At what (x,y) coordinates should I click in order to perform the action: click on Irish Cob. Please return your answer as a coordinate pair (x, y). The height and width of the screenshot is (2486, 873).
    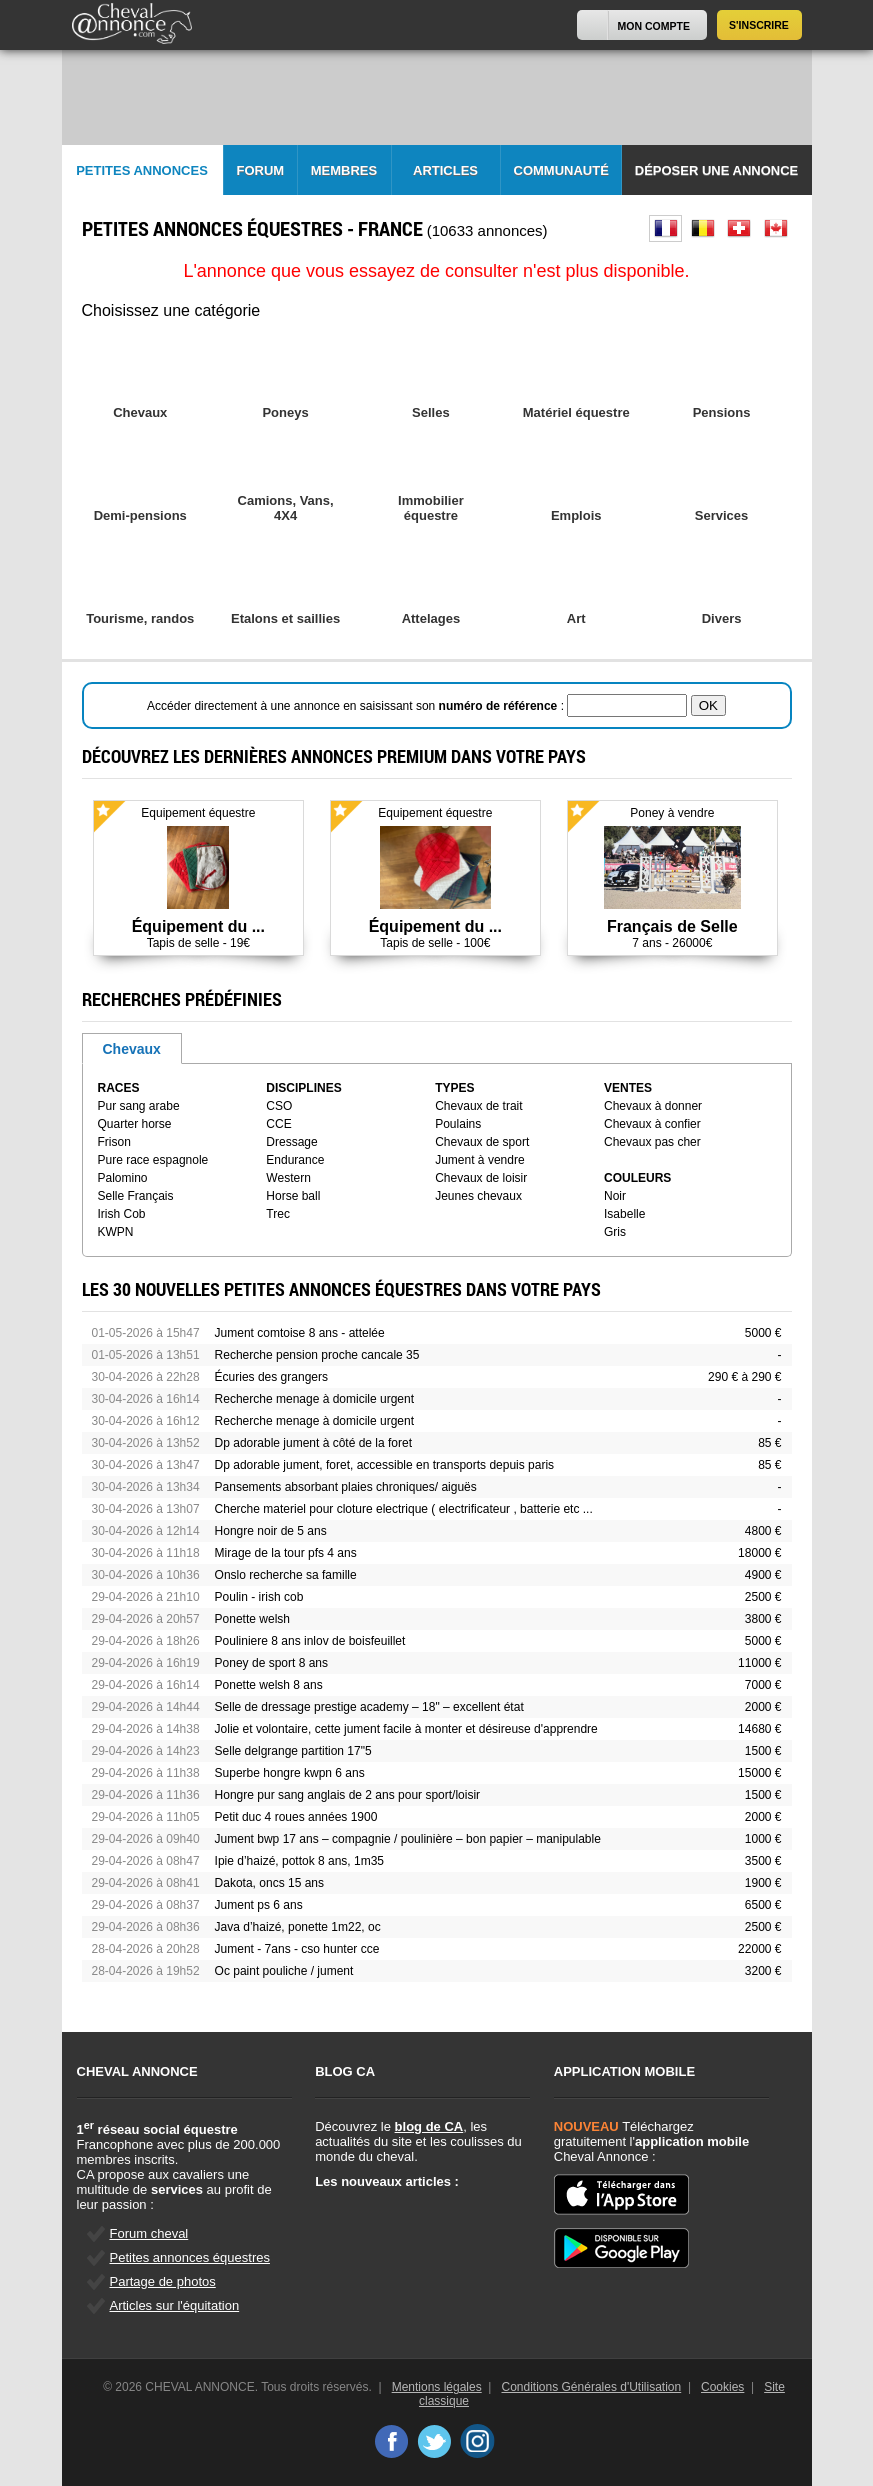
    Looking at the image, I should click on (122, 1214).